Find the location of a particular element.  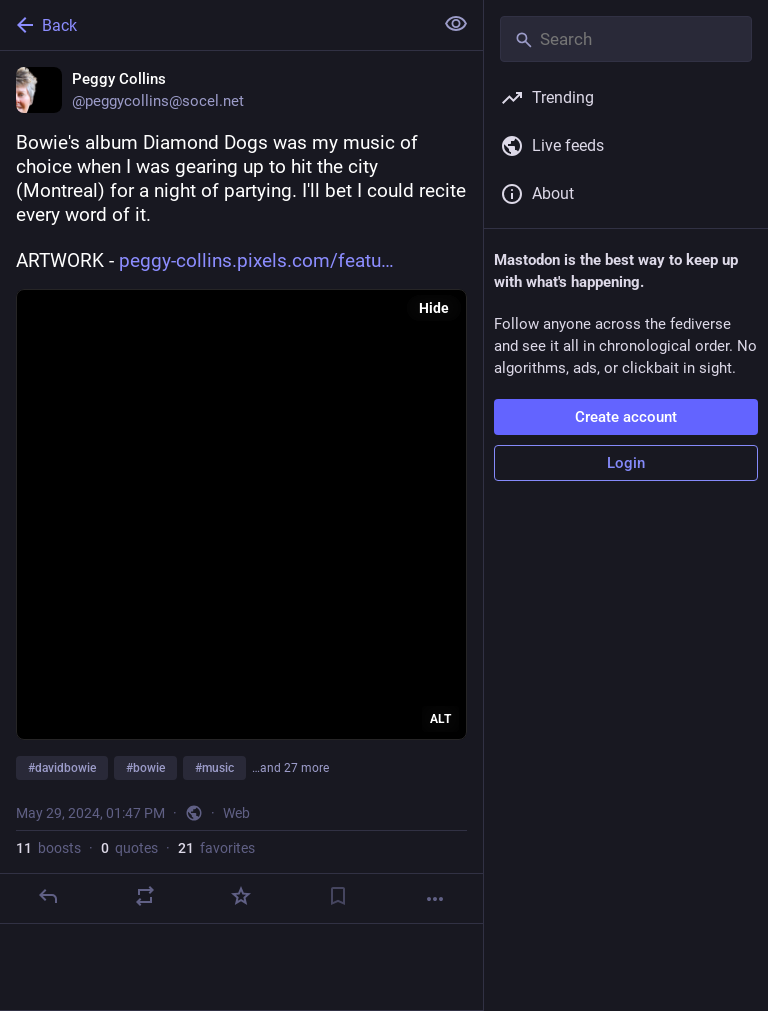

[Show less for all] is located at coordinates (456, 24).